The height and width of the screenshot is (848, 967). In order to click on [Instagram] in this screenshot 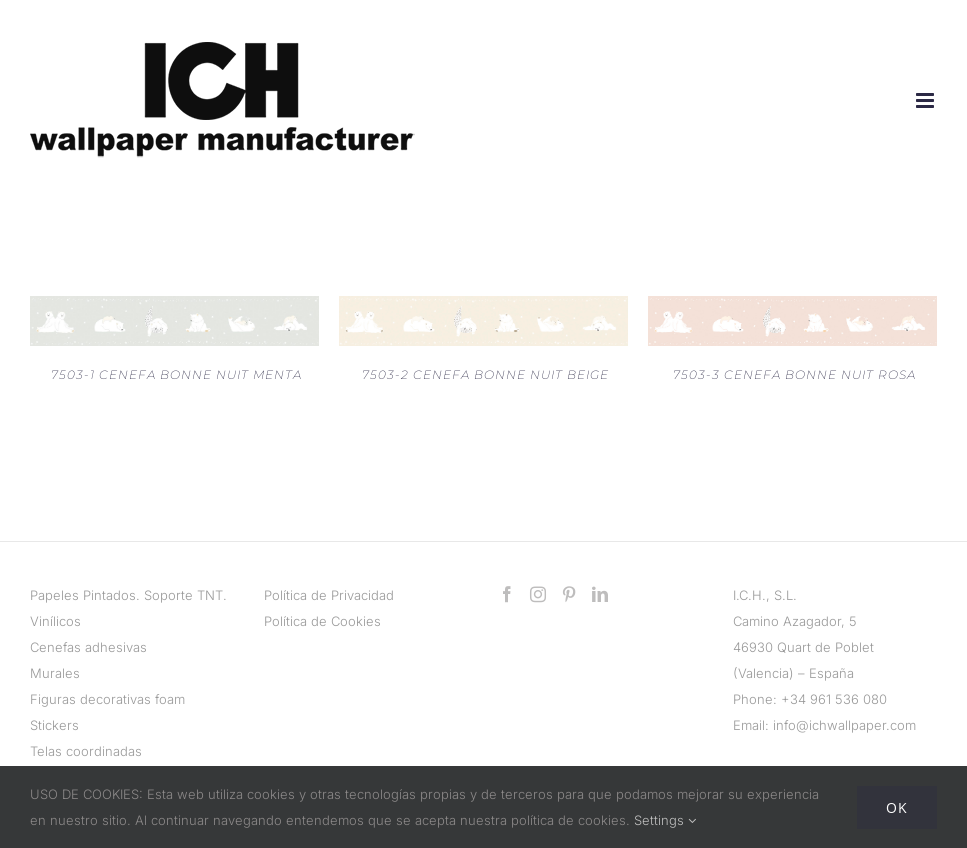, I will do `click(538, 594)`.